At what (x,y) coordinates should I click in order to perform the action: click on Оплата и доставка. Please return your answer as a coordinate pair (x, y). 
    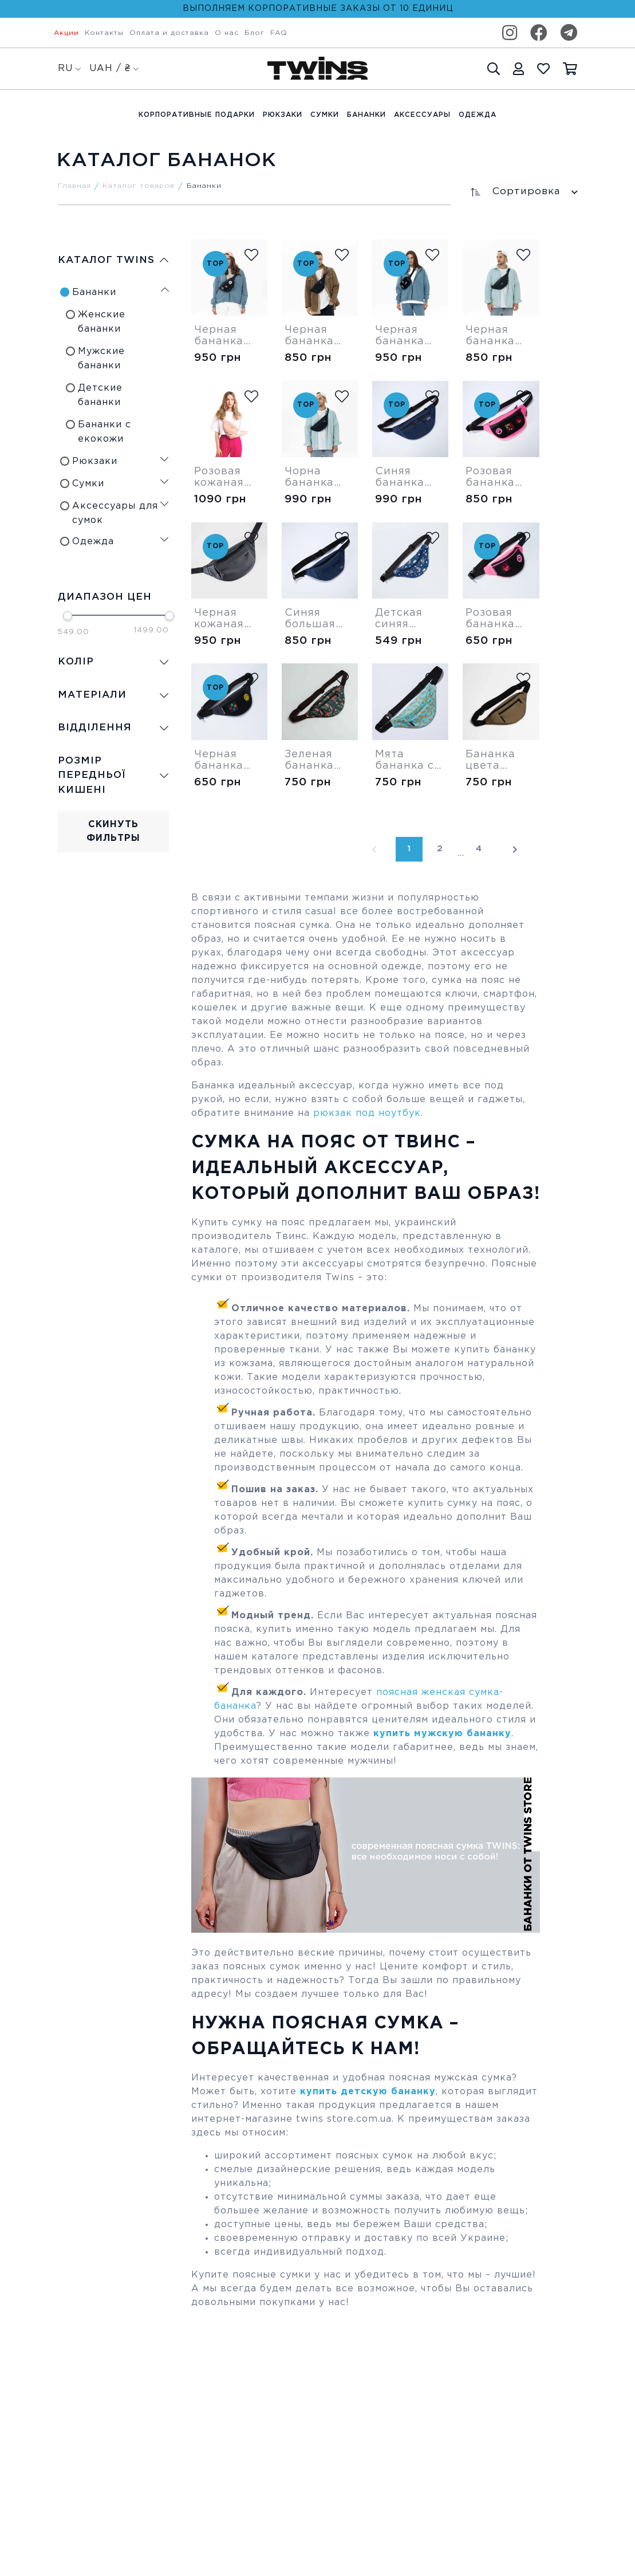
    Looking at the image, I should click on (169, 33).